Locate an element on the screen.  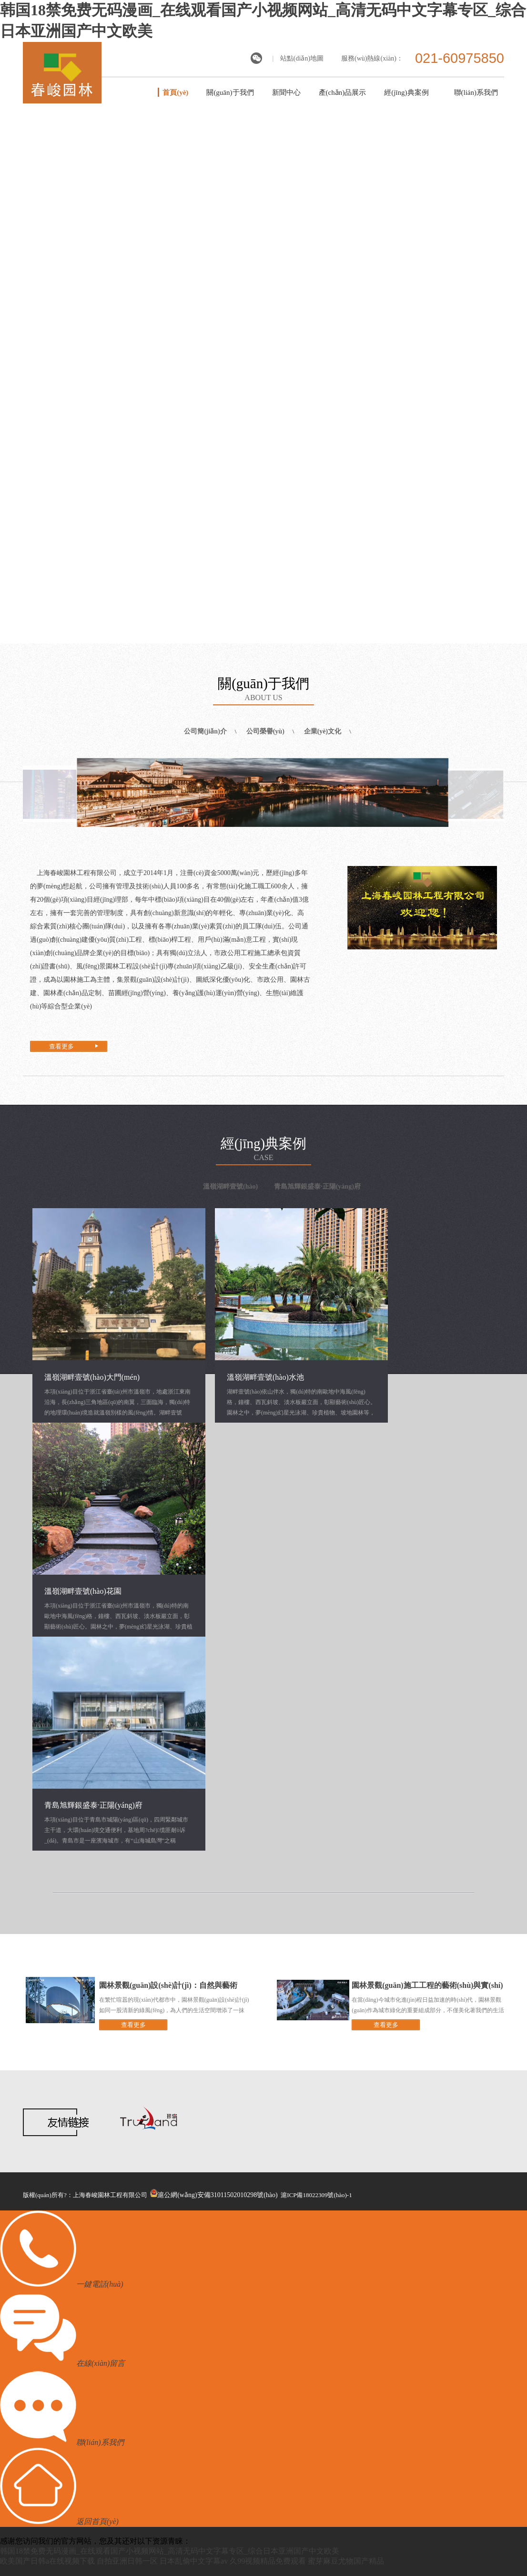
站點(diǎn)地圖 is located at coordinates (302, 58).